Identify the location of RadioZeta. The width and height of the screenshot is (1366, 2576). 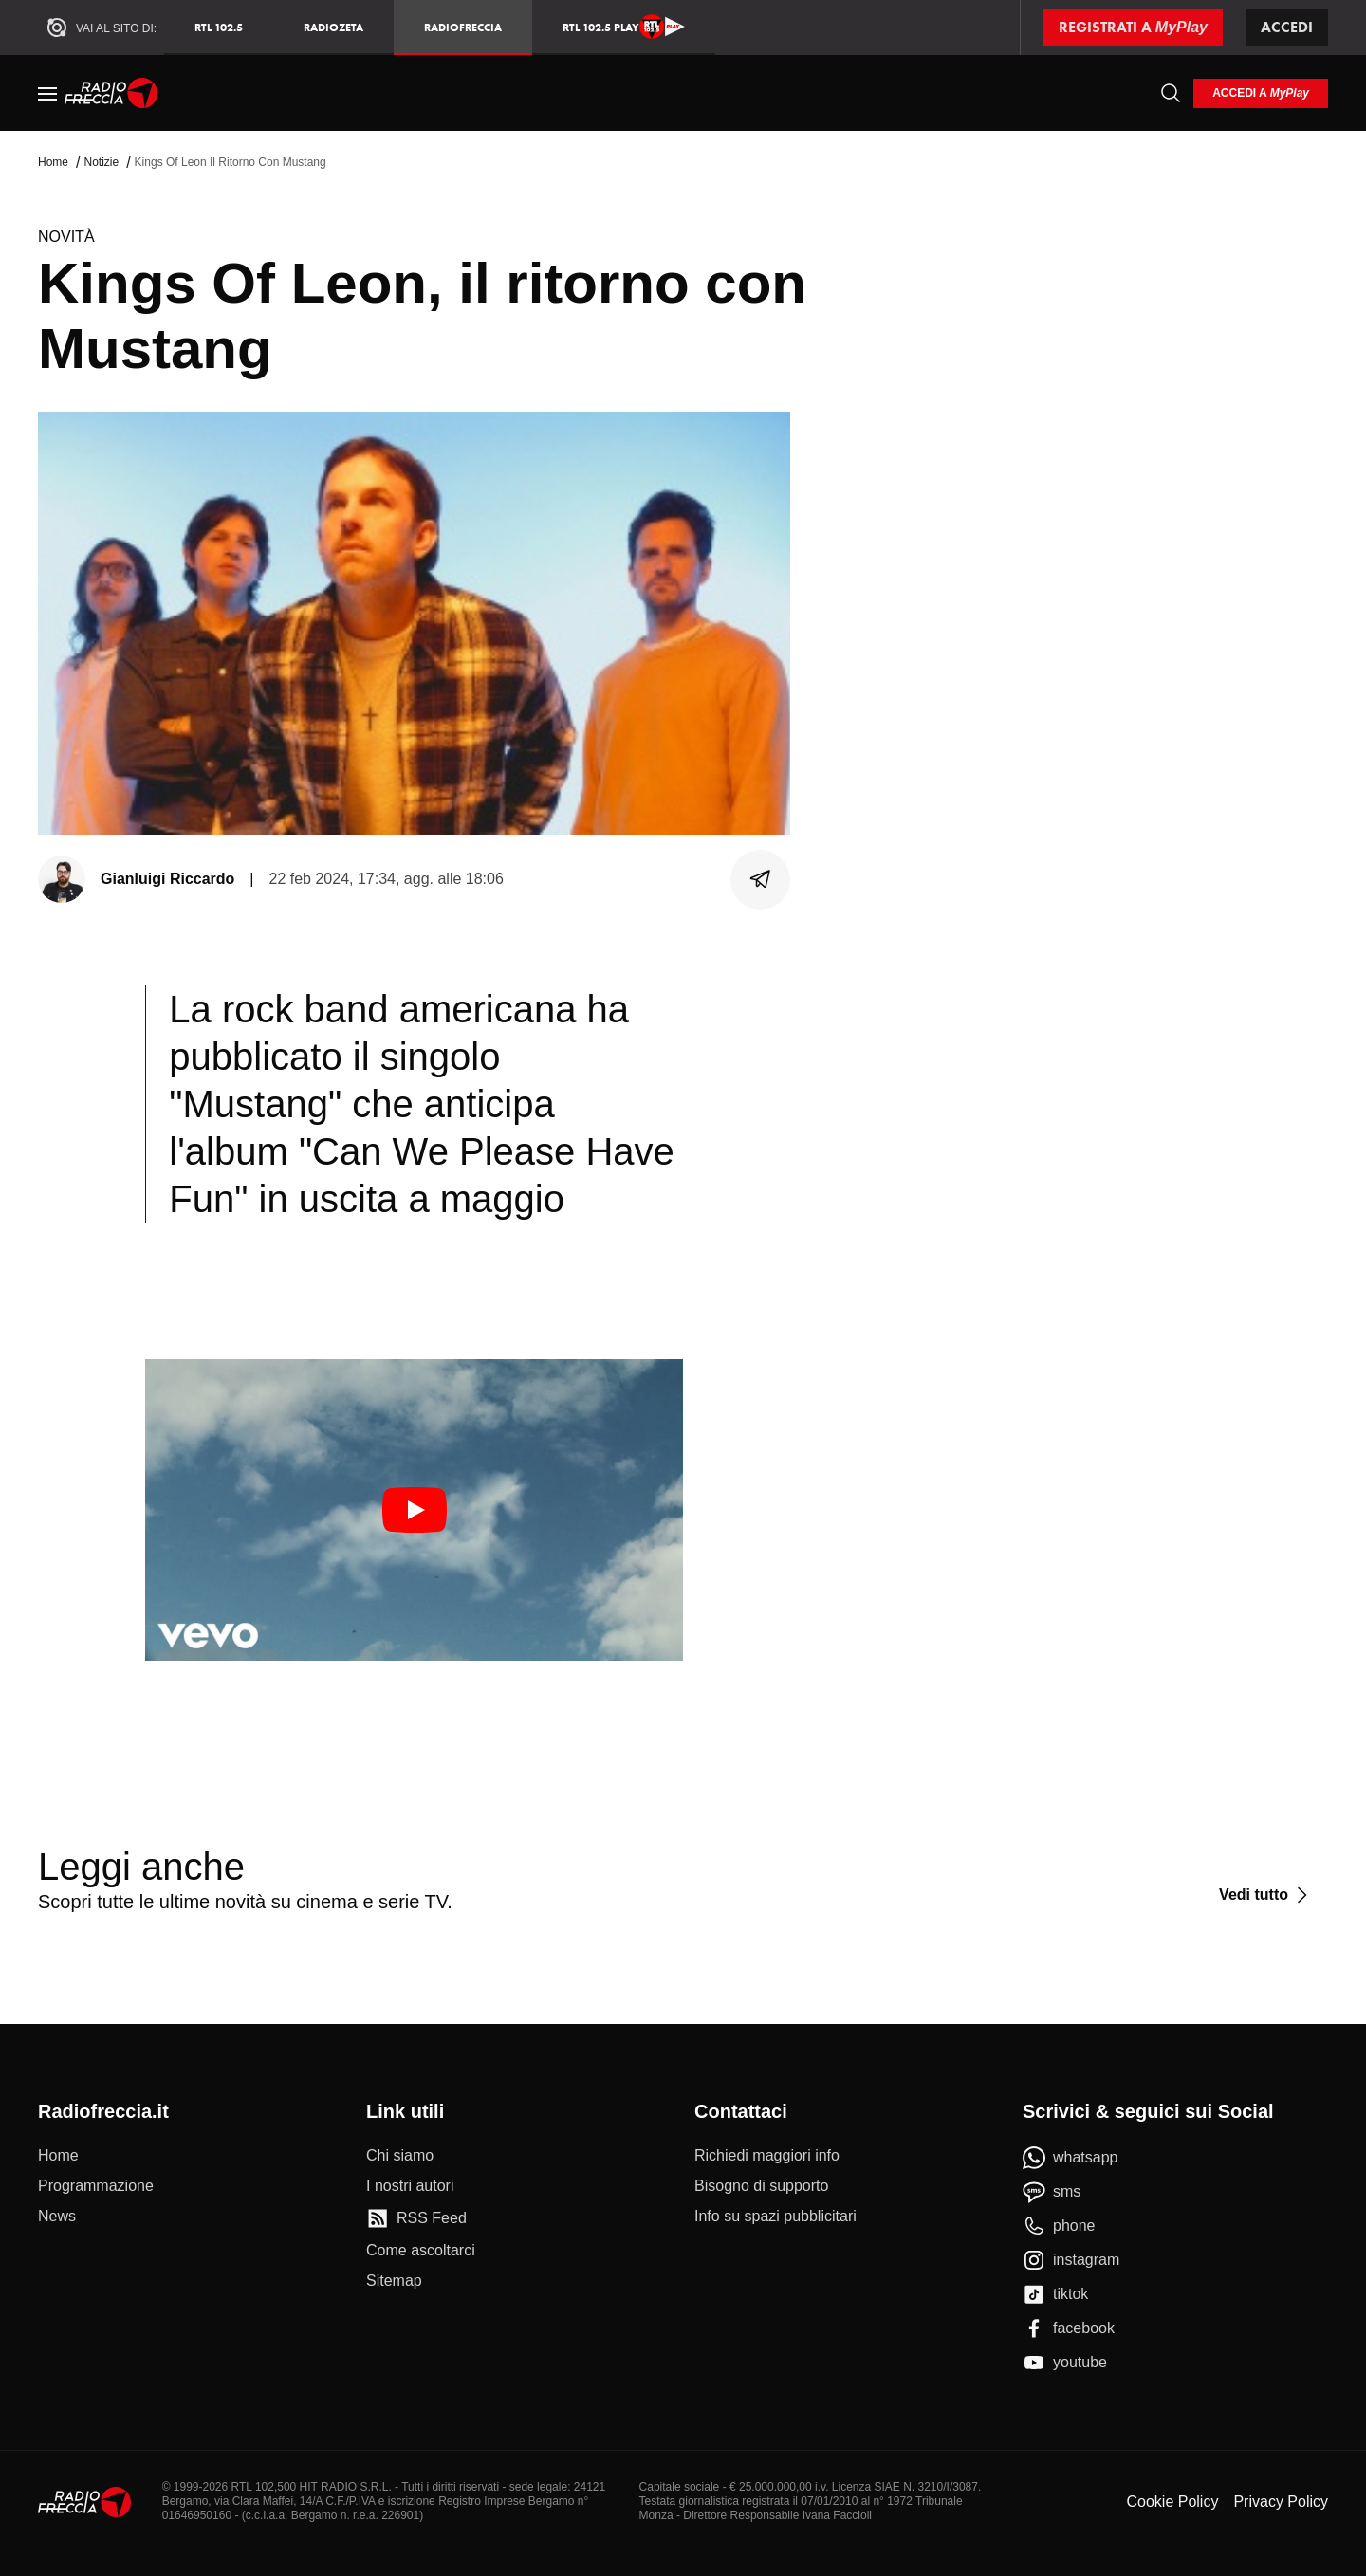
(333, 27).